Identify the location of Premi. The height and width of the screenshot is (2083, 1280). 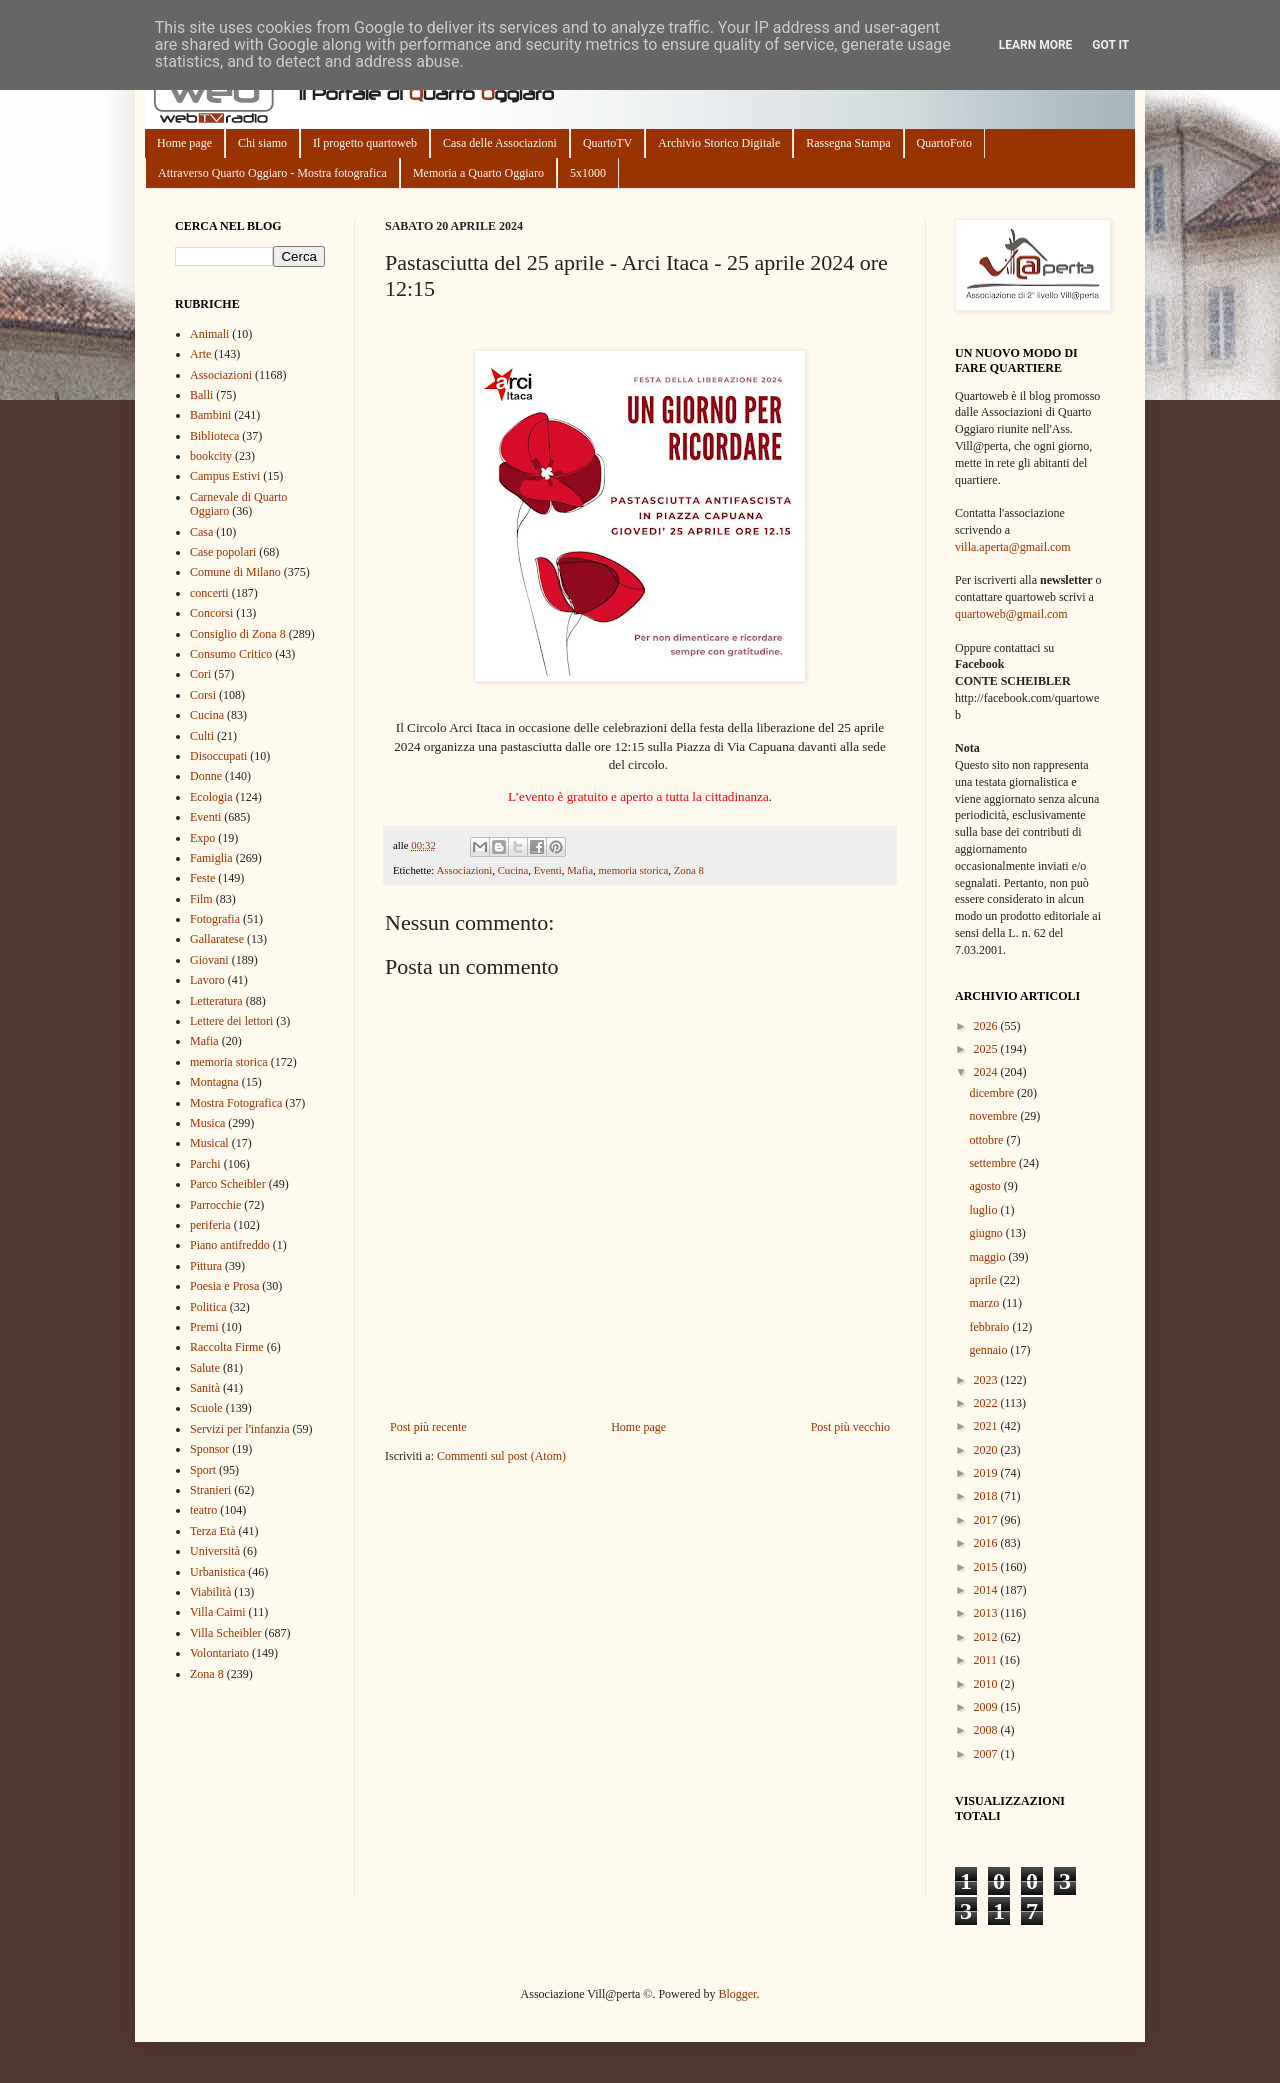
(204, 1327).